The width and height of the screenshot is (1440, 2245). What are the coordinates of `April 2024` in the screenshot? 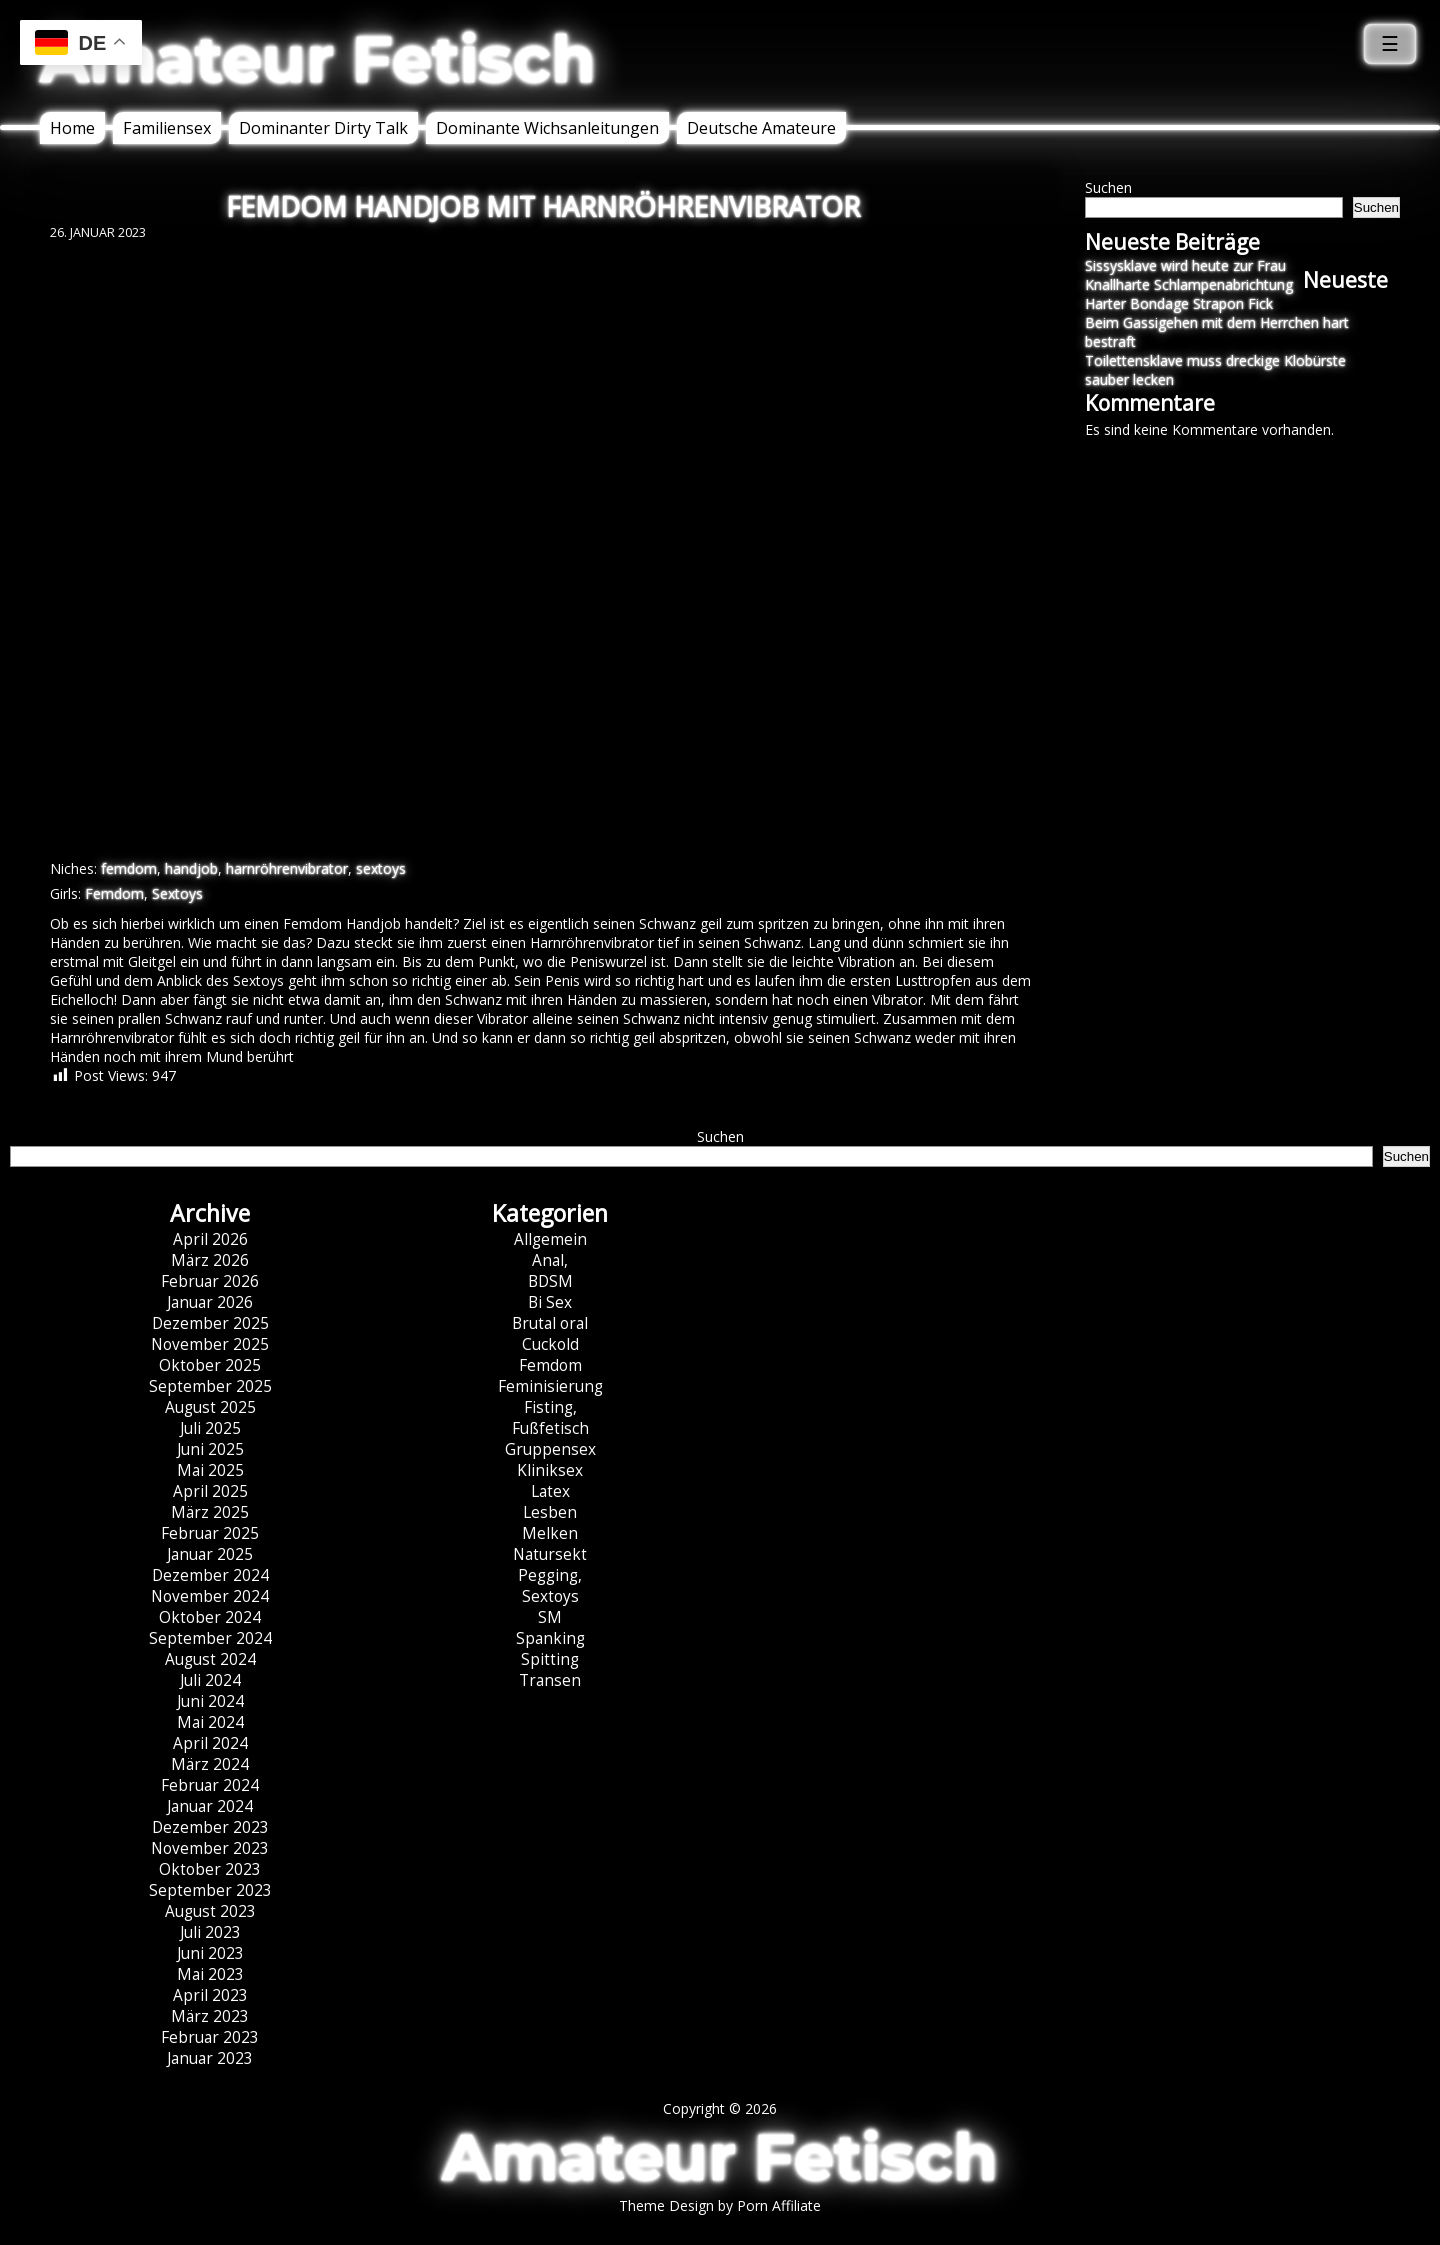 It's located at (210, 1743).